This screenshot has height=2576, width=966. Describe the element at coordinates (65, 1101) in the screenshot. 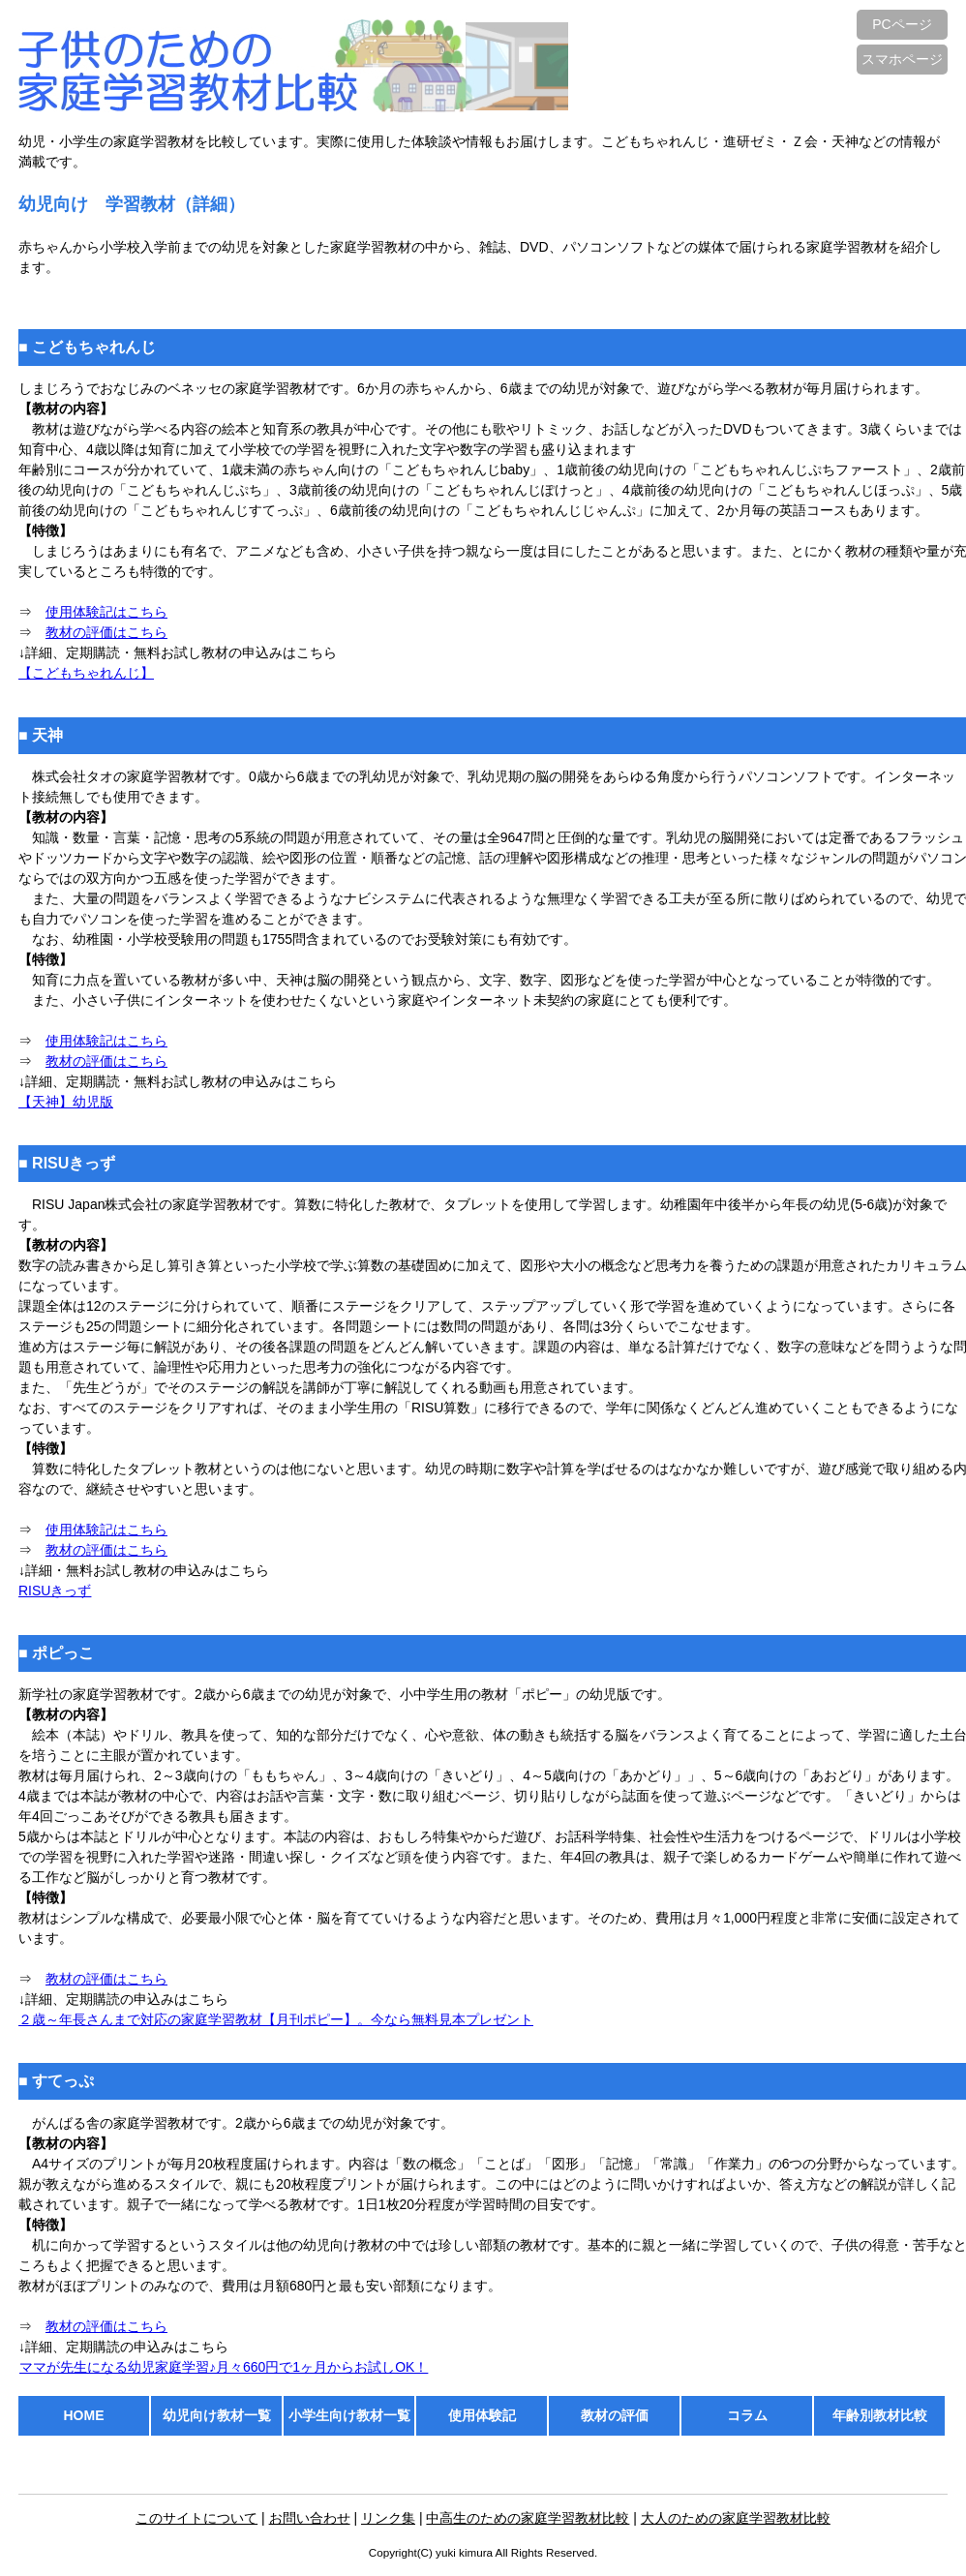

I see `【天神】幼児版` at that location.